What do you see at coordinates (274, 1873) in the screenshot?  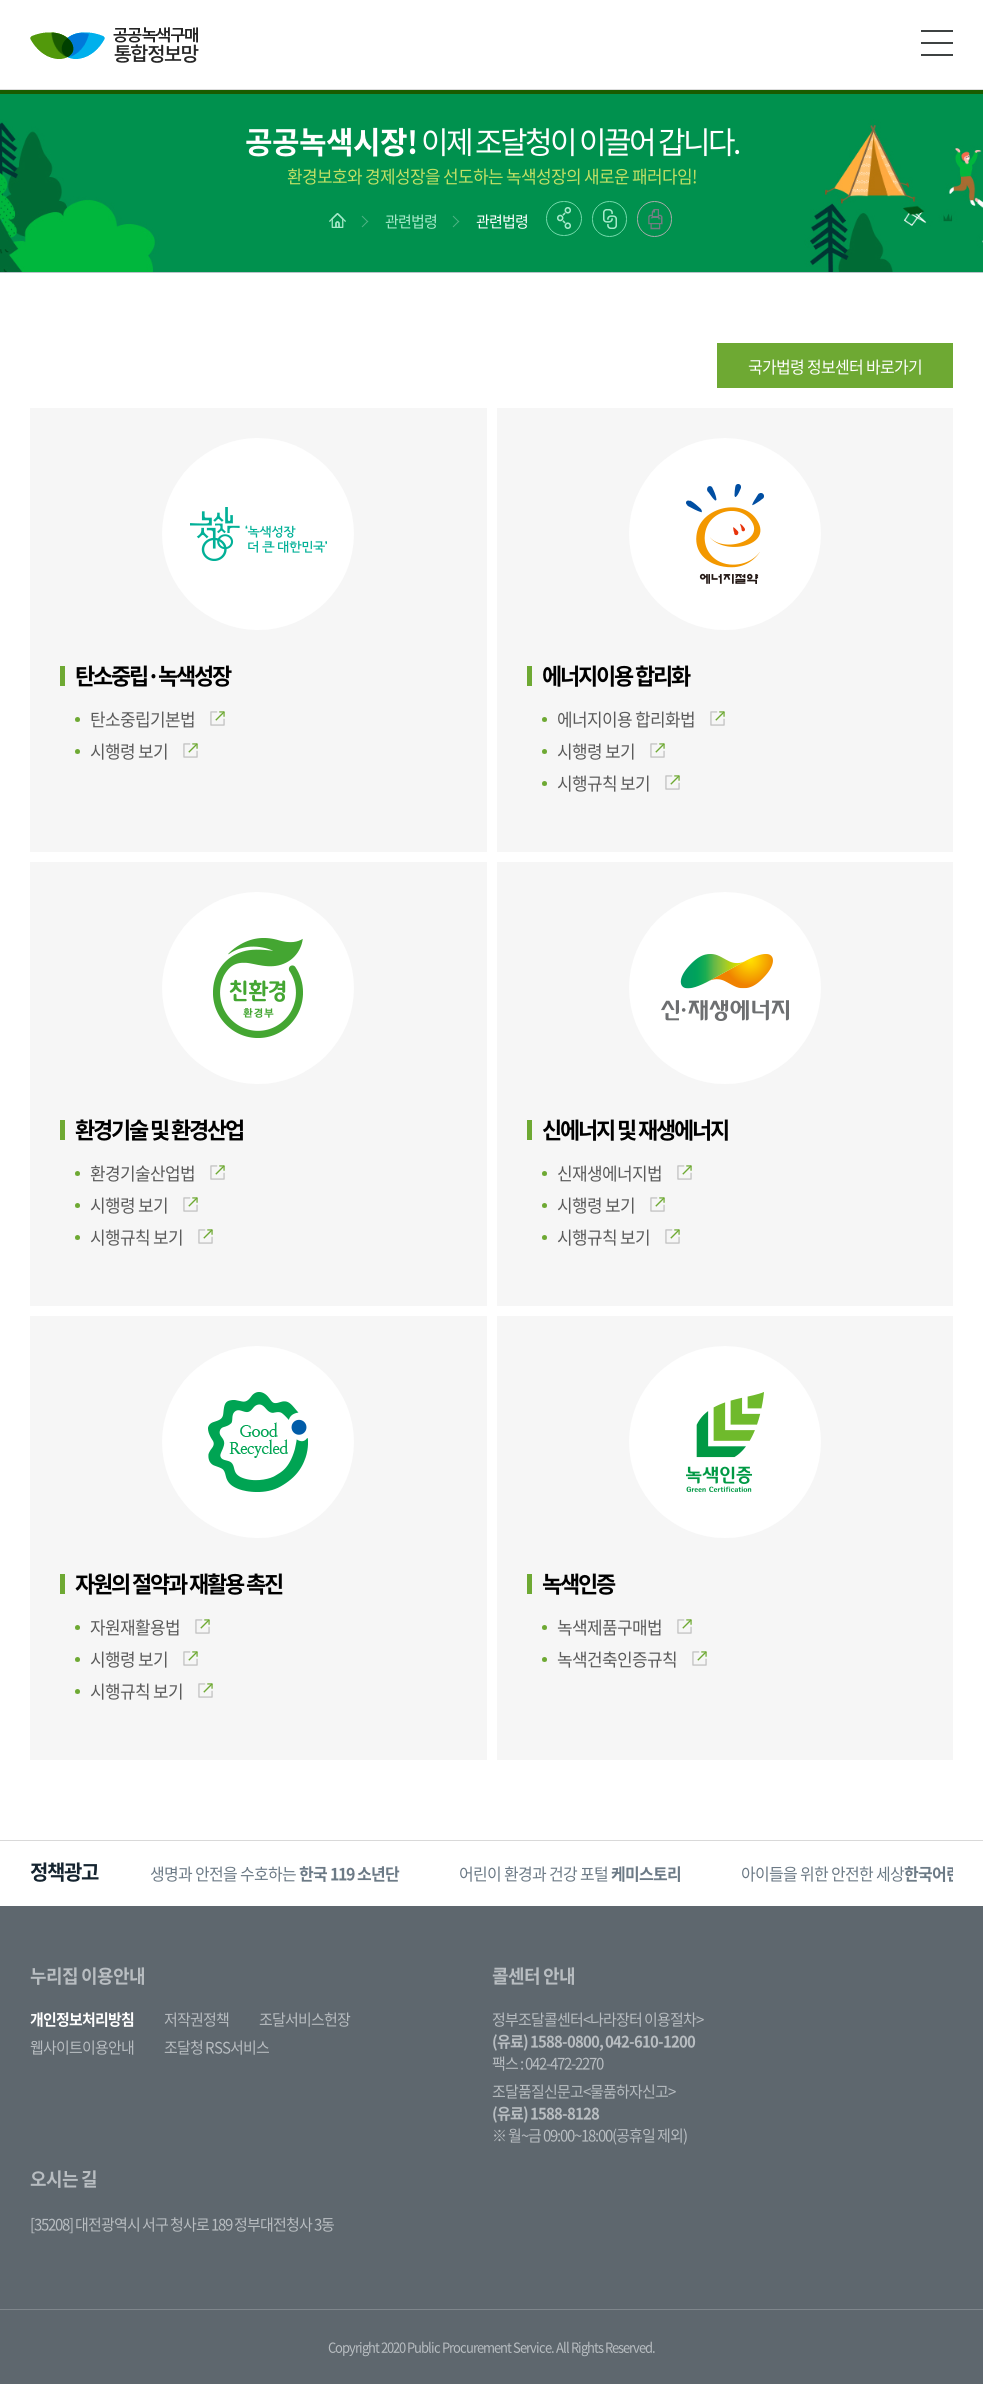 I see `생명과 안전을 수호하는` at bounding box center [274, 1873].